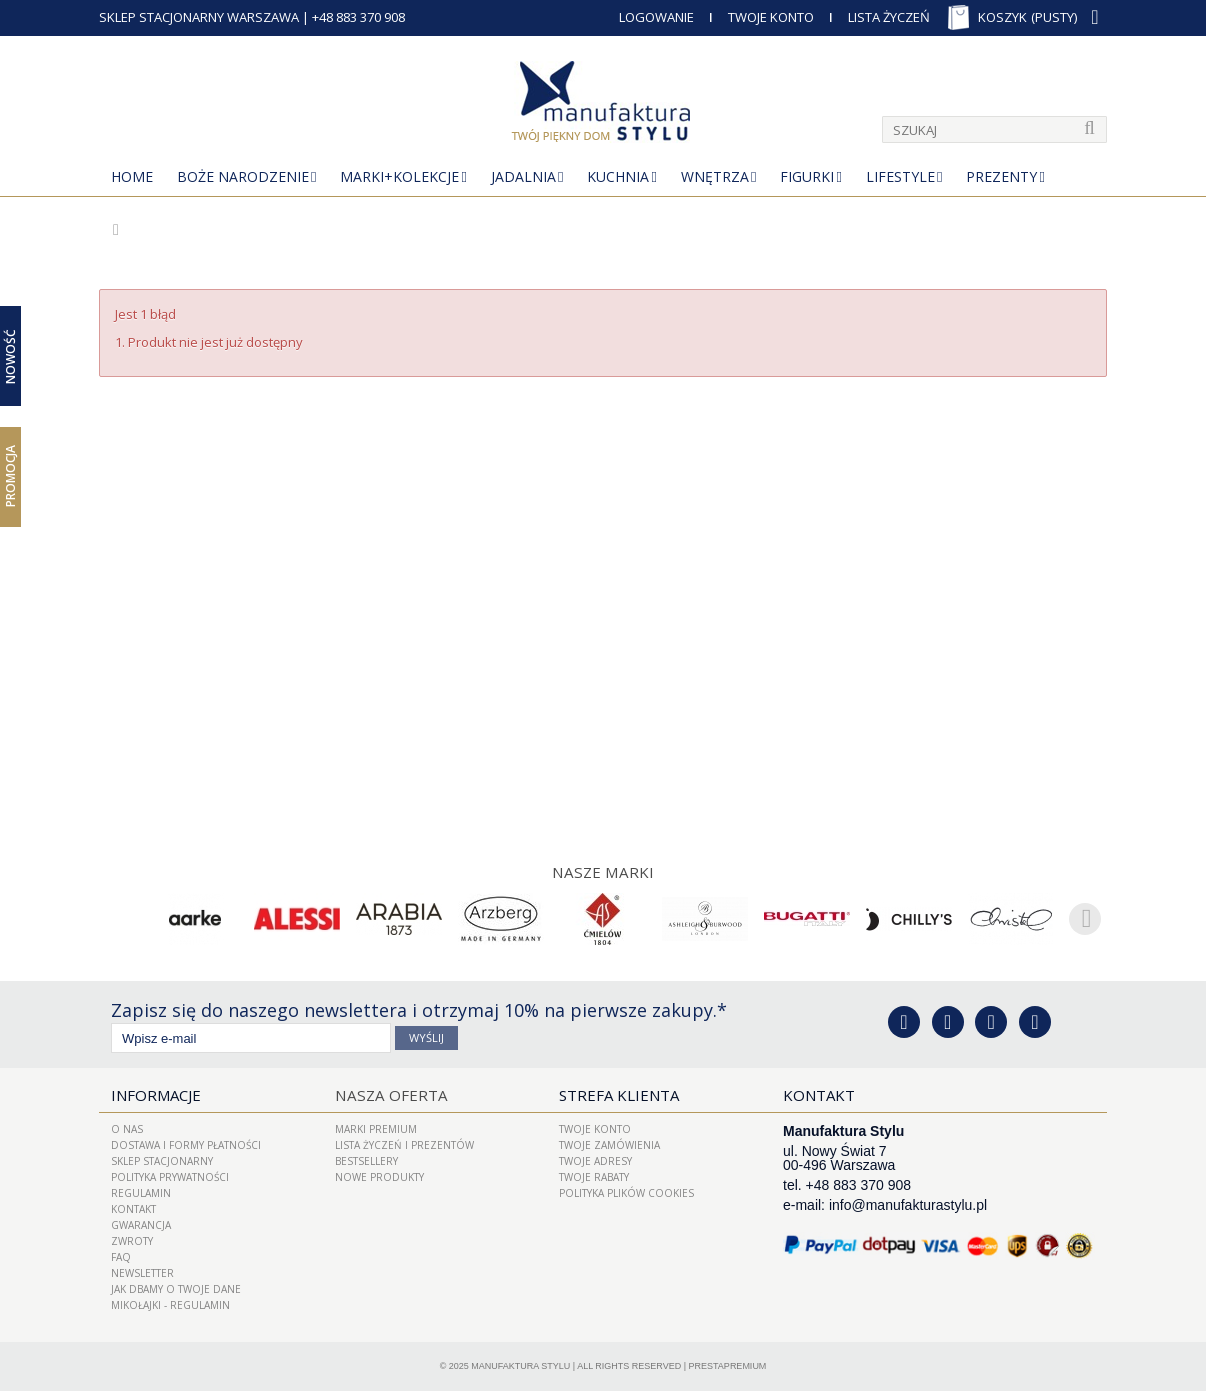 Image resolution: width=1206 pixels, height=1391 pixels. Describe the element at coordinates (141, 1225) in the screenshot. I see `Gwarancja` at that location.